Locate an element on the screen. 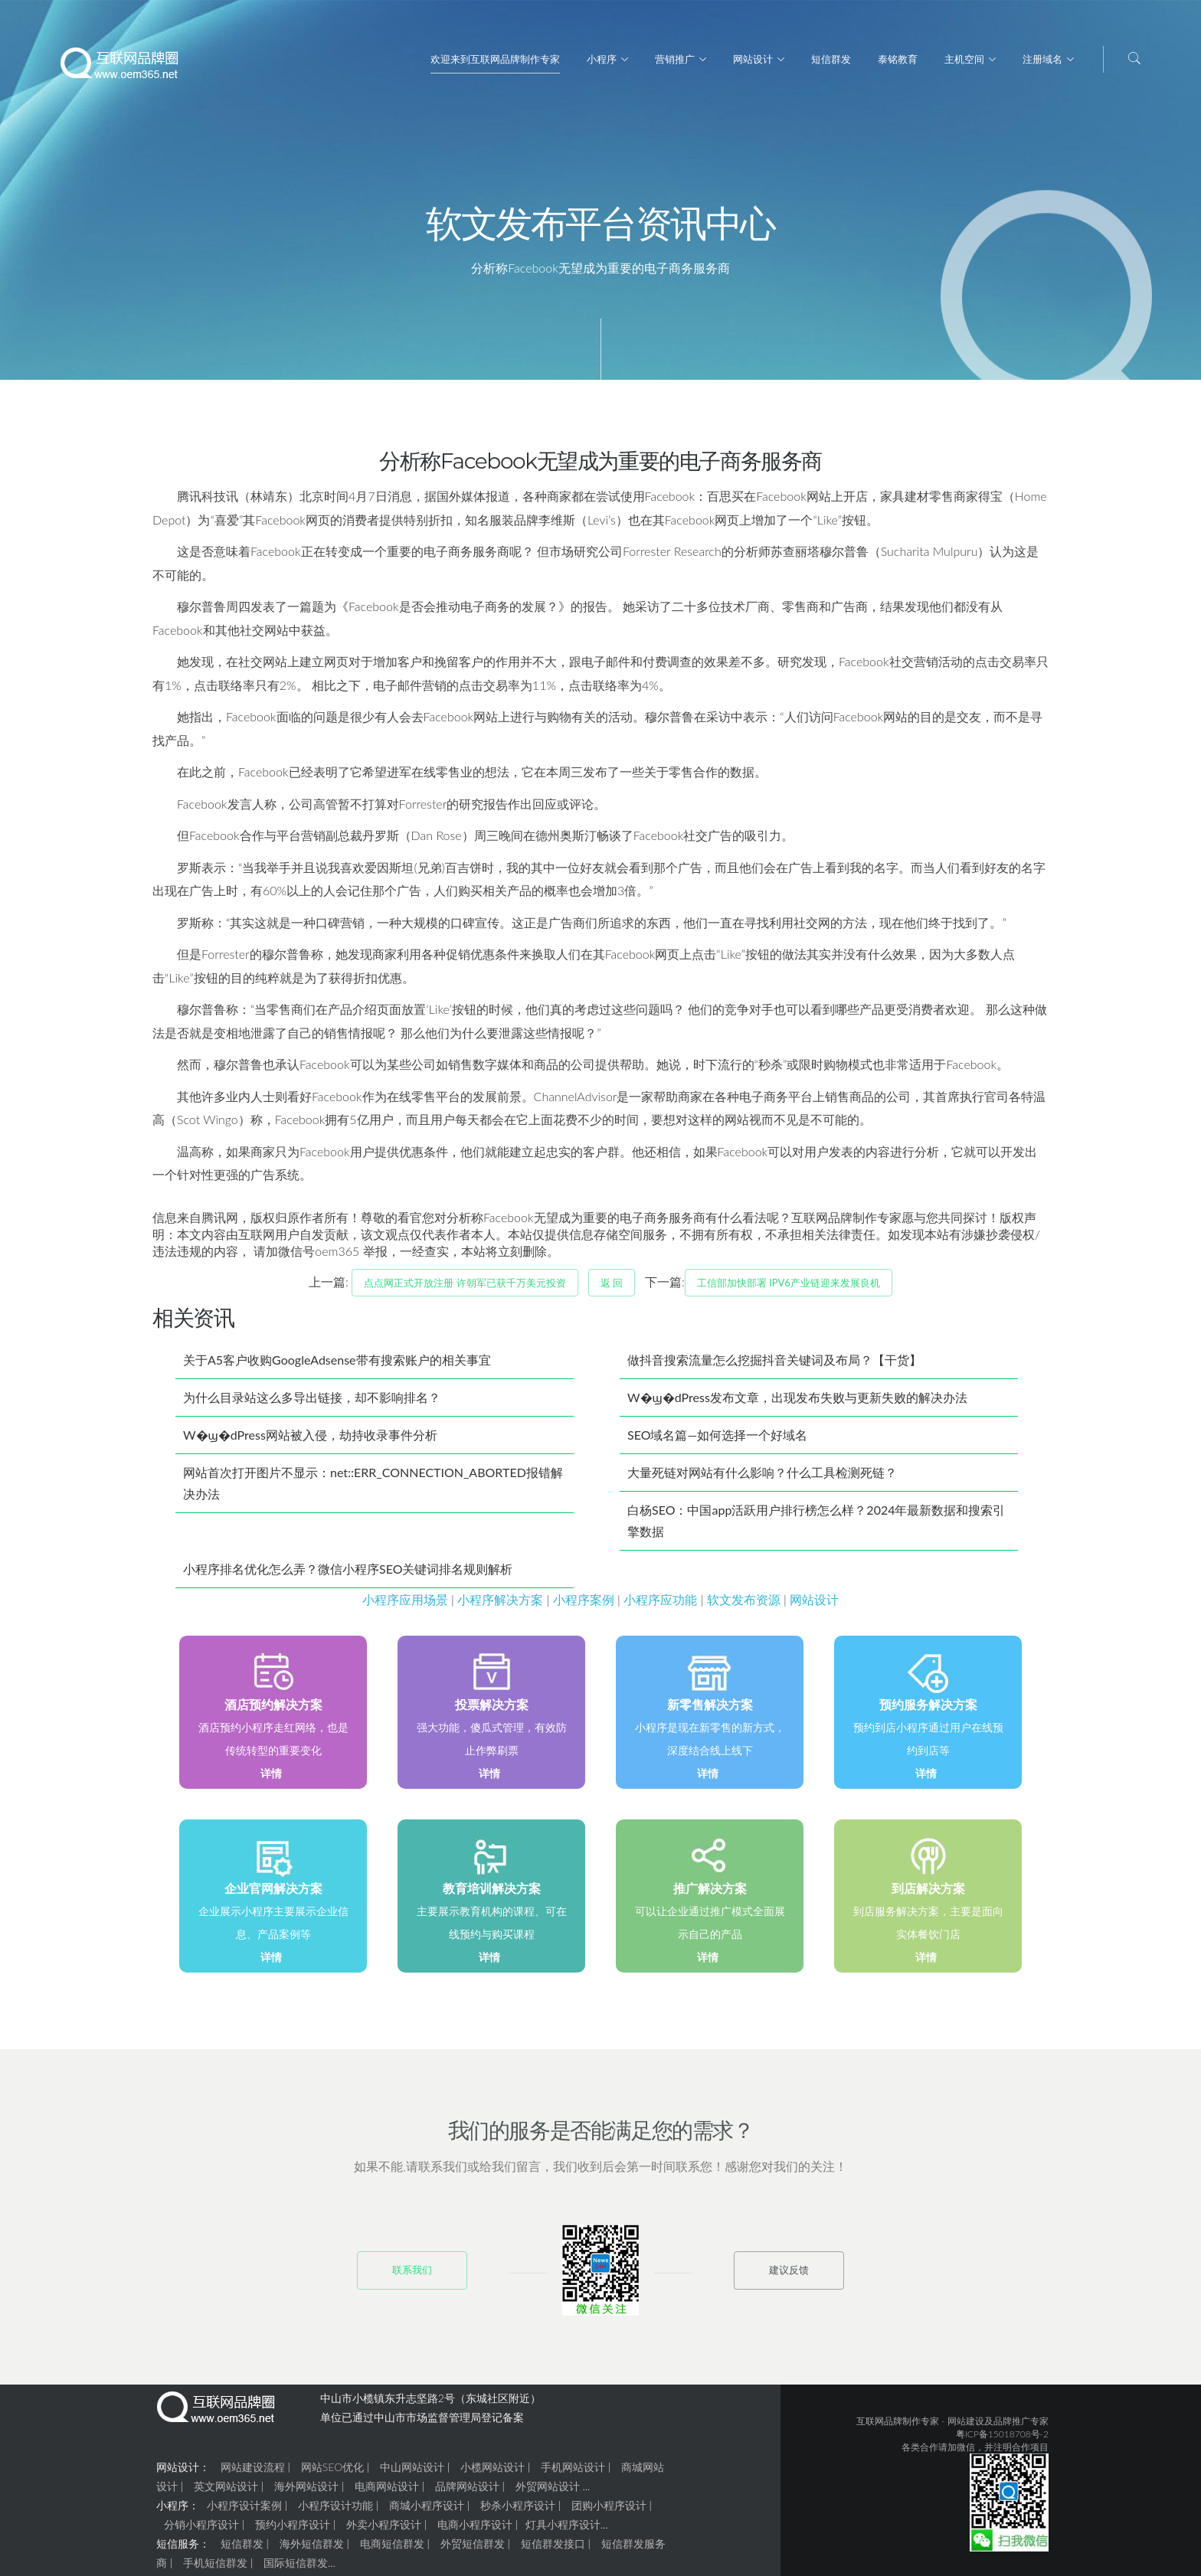 This screenshot has width=1201, height=2576. 小程序案例 is located at coordinates (583, 1605).